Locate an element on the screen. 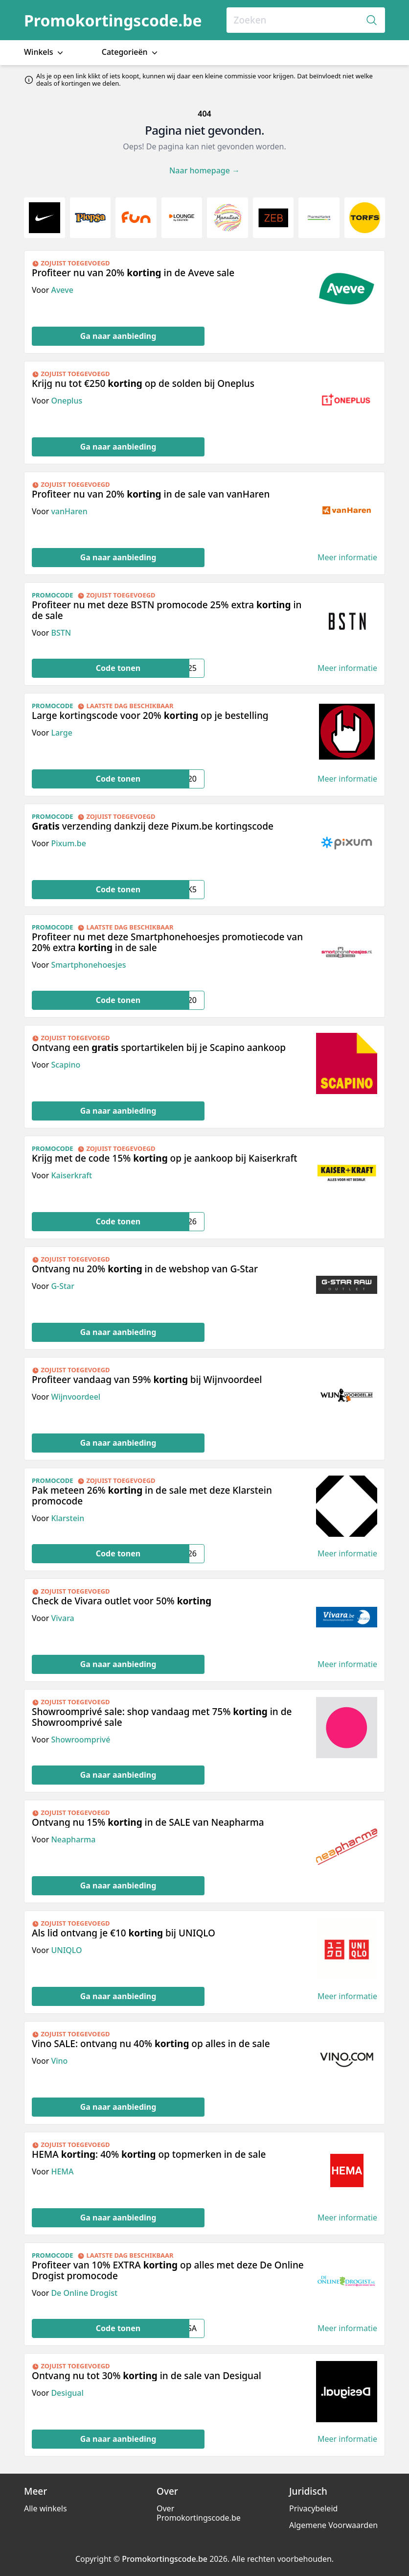 This screenshot has width=409, height=2576. UNIQLO is located at coordinates (66, 1950).